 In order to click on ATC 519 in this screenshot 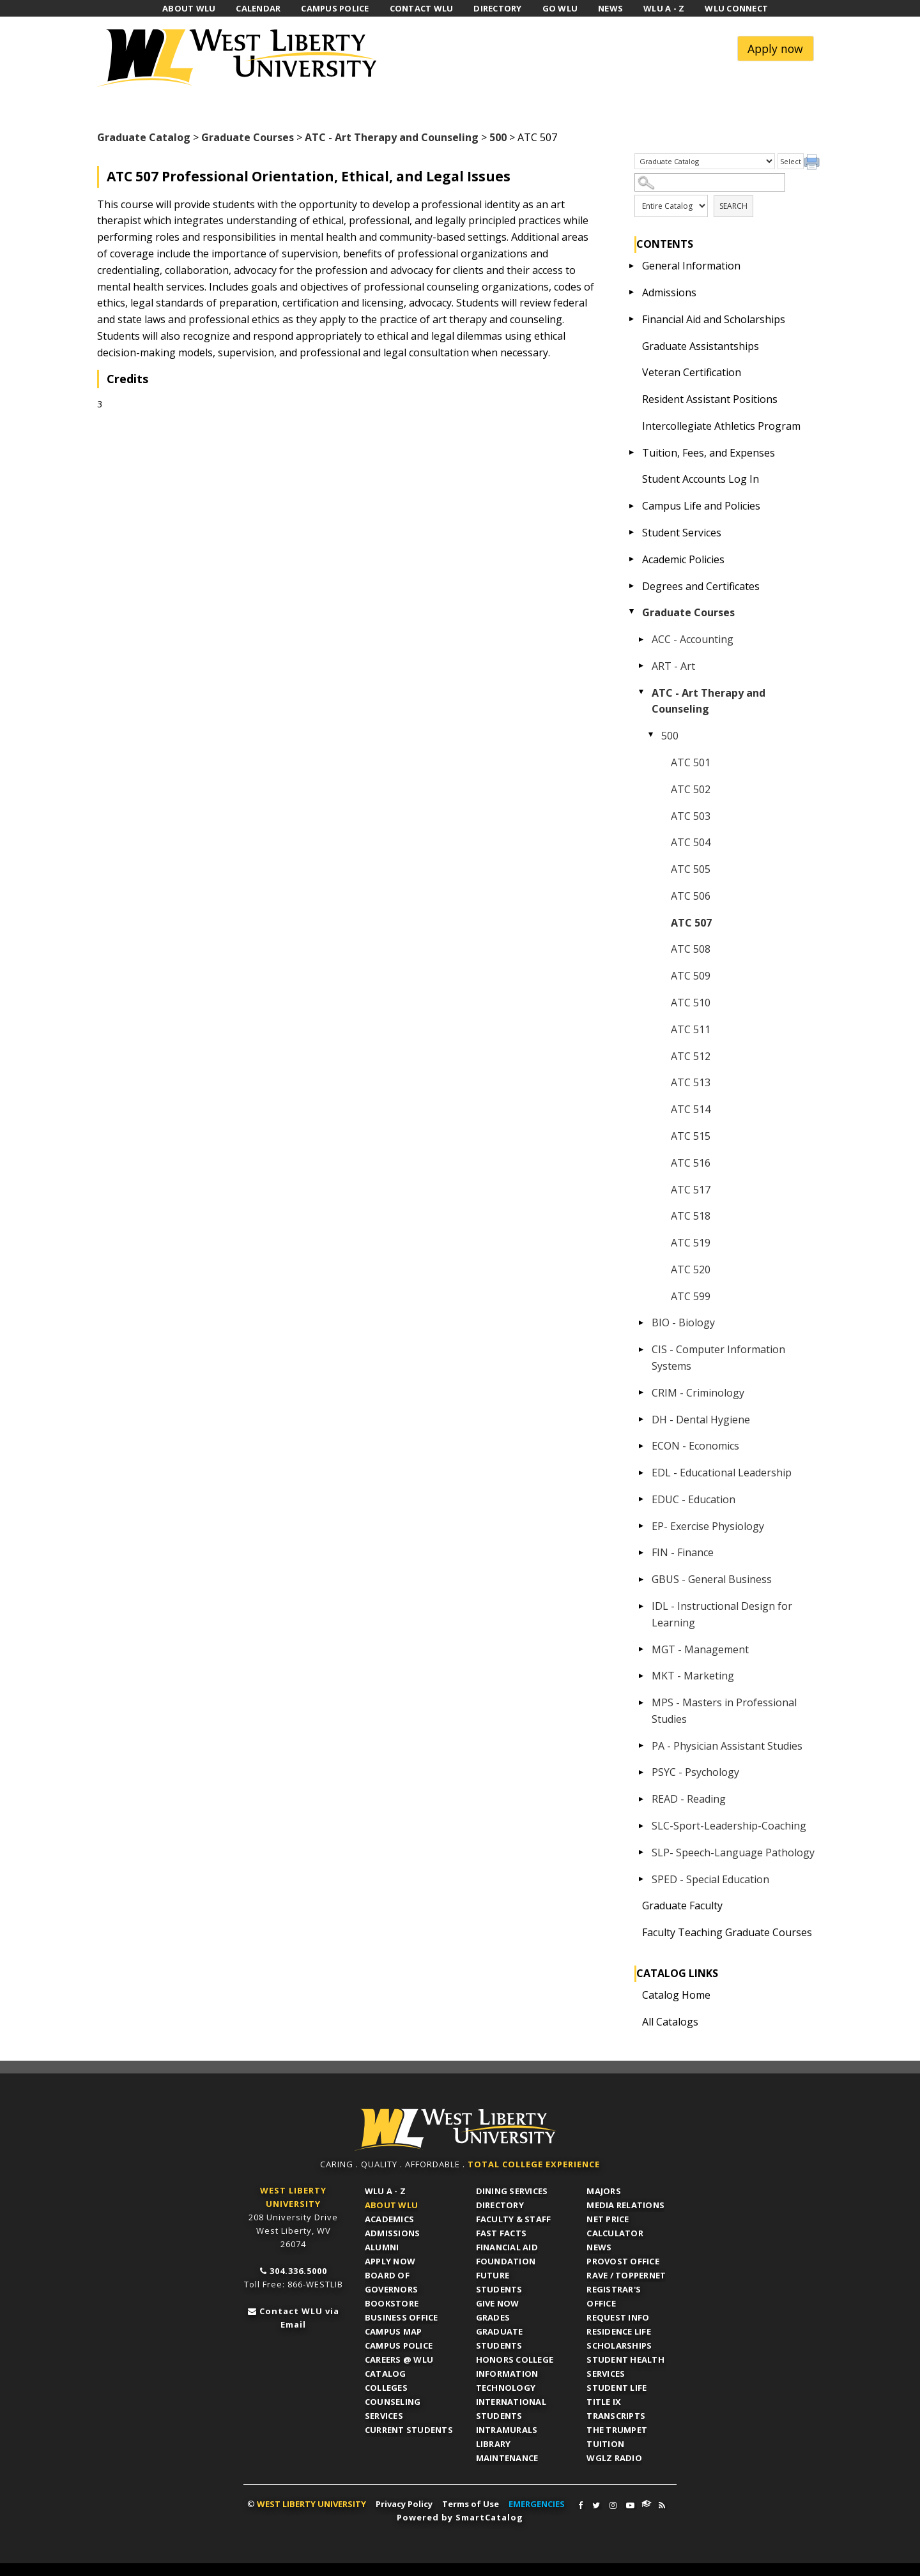, I will do `click(690, 1243)`.